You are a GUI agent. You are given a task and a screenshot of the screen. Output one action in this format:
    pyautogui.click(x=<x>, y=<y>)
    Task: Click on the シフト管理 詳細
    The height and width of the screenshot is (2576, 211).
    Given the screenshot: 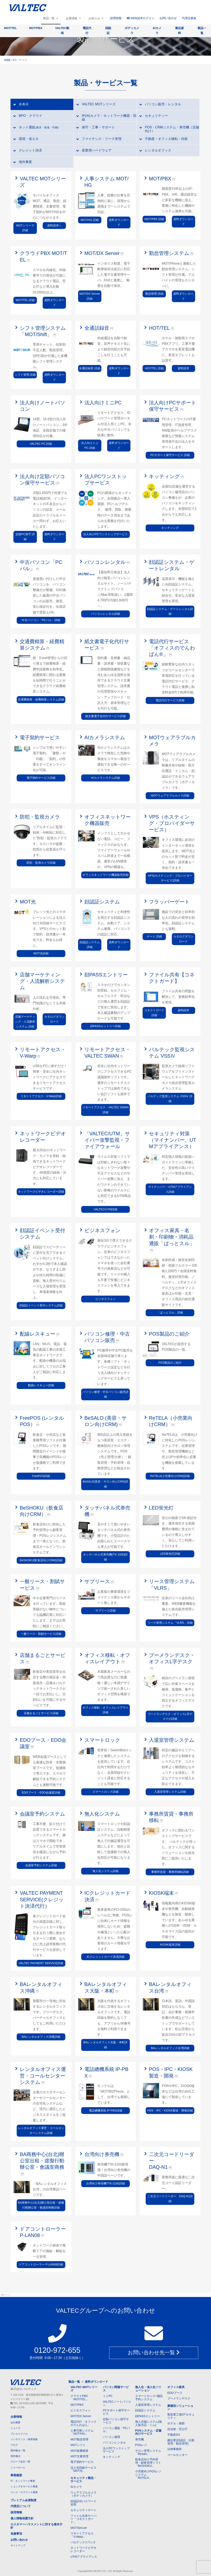 What is the action you would take?
    pyautogui.click(x=25, y=374)
    